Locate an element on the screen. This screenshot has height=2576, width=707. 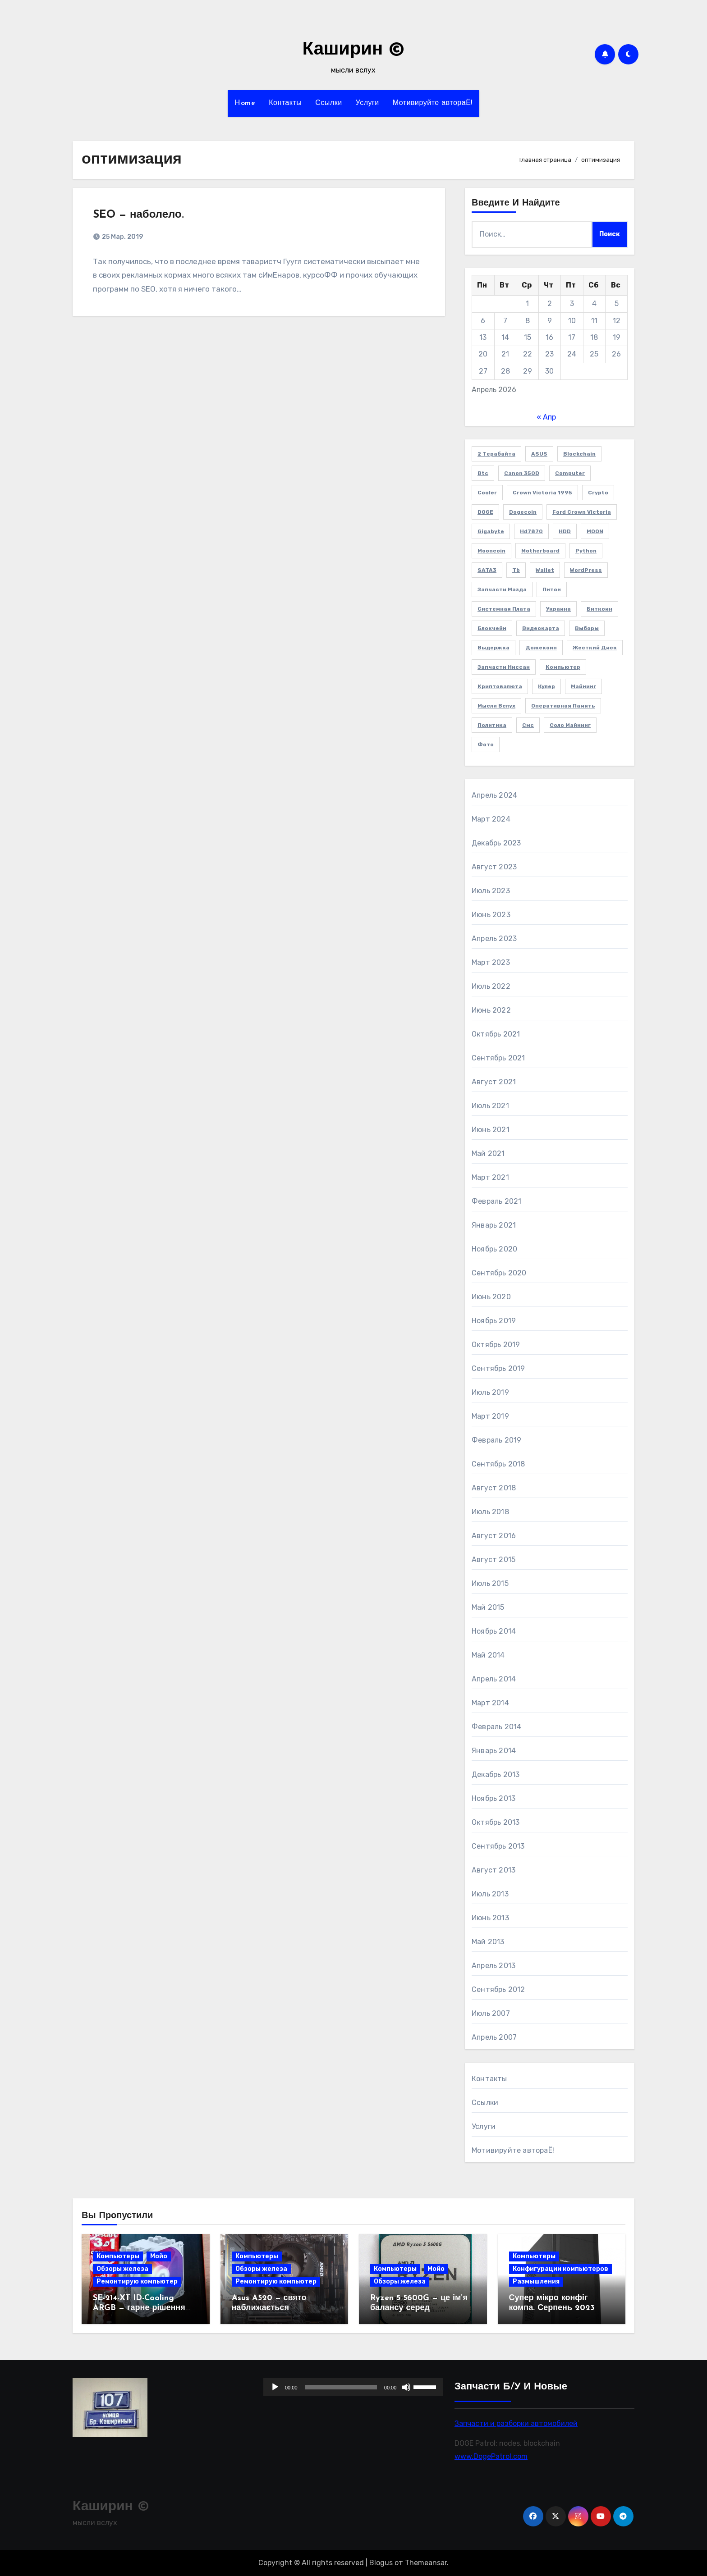
wallet [wallet (2 элемента)] is located at coordinates (545, 570).